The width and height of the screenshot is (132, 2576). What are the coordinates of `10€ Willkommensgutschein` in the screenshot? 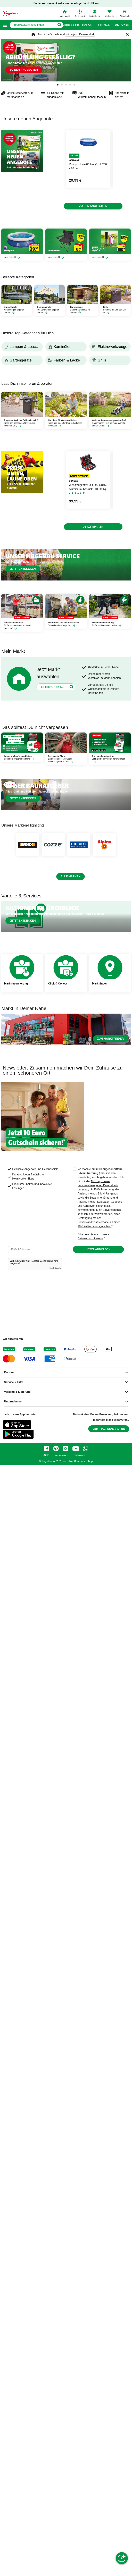 It's located at (89, 94).